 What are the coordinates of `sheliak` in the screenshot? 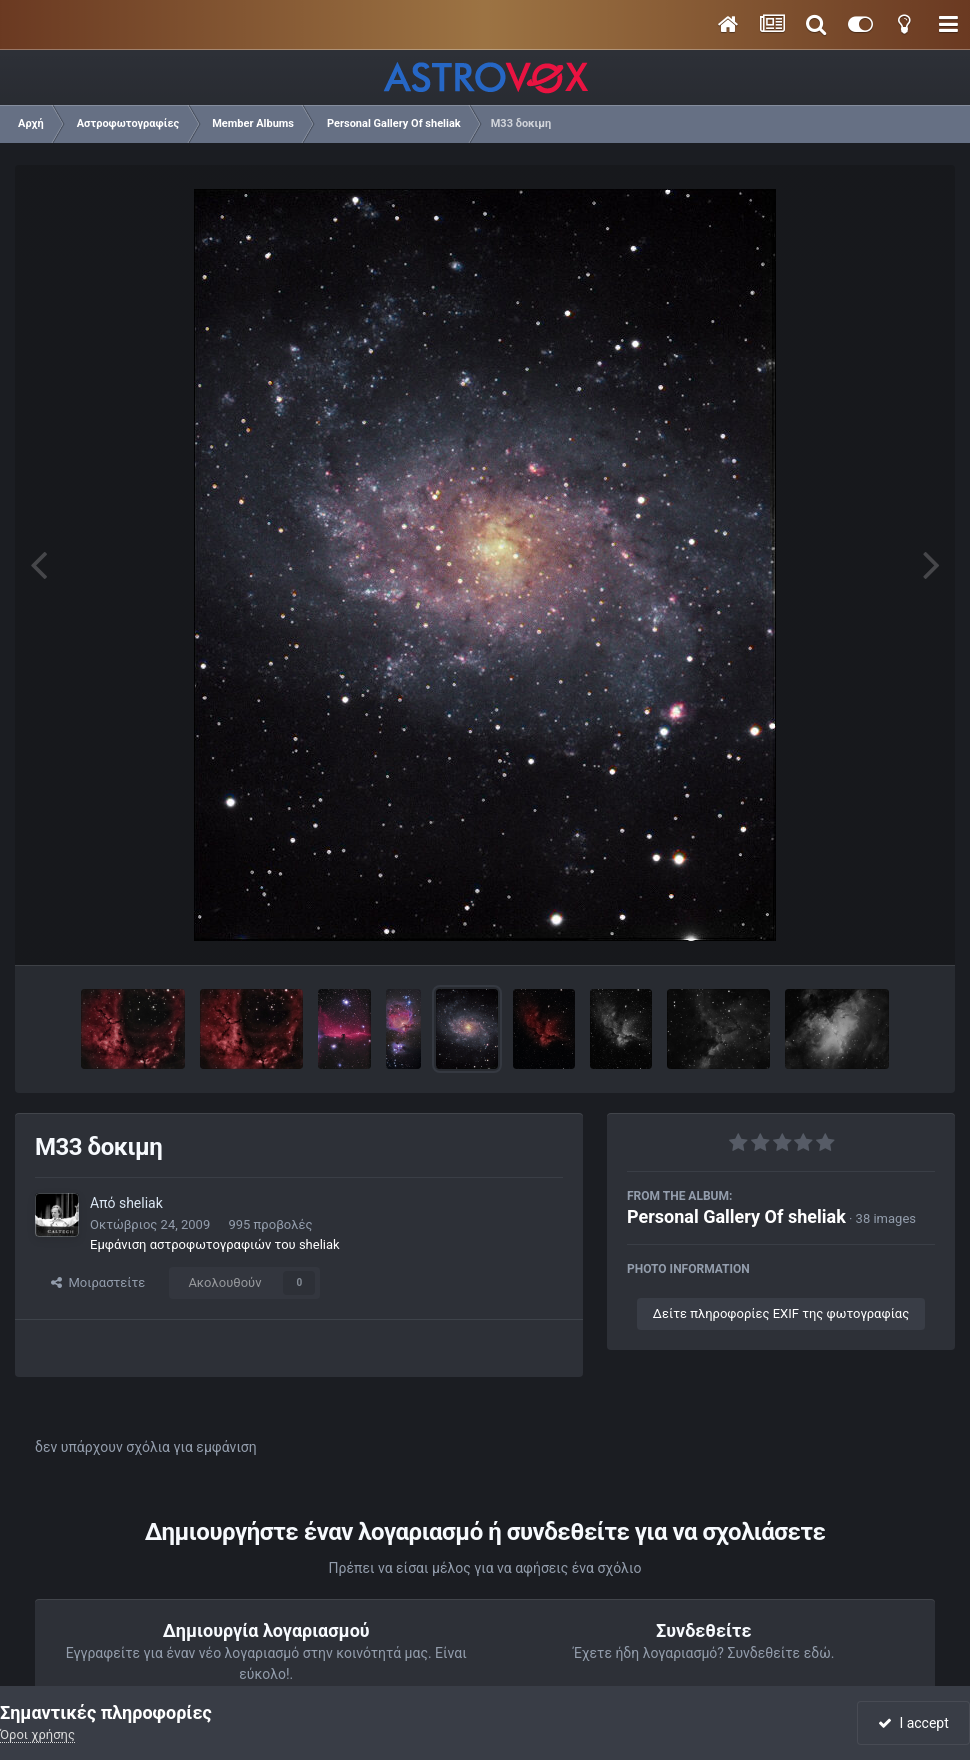 It's located at (141, 1203).